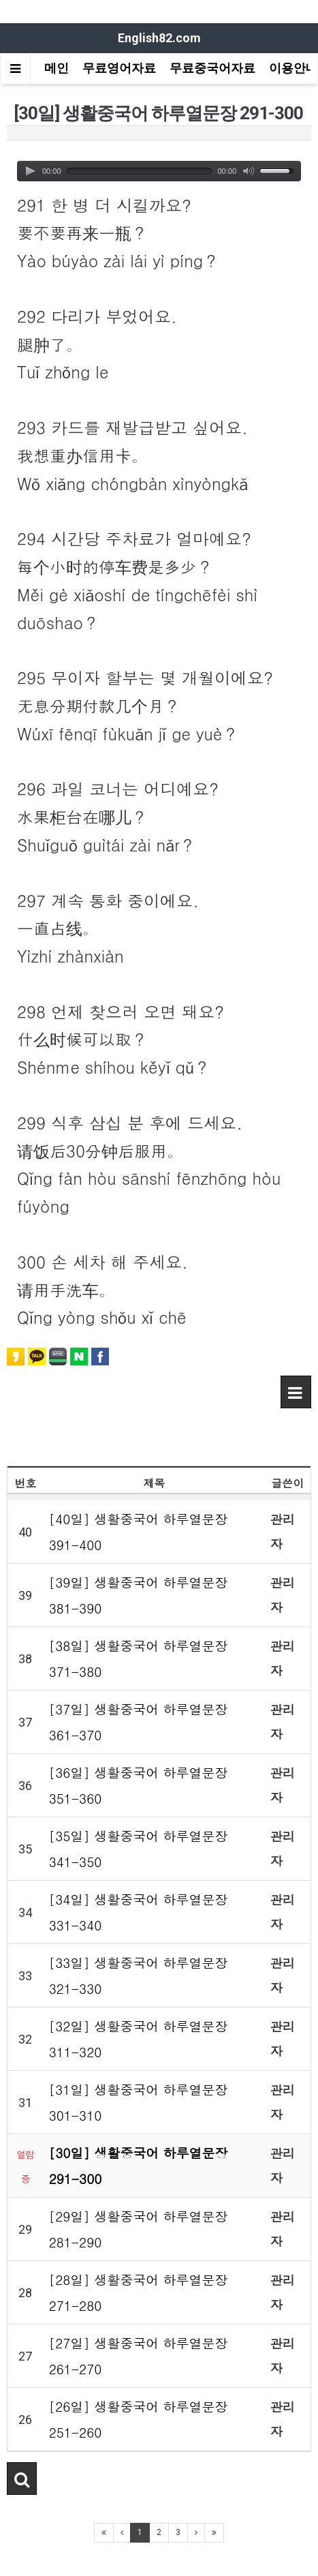  What do you see at coordinates (138, 1531) in the screenshot?
I see `[40일] 생활중국어 하루열문장 391-400` at bounding box center [138, 1531].